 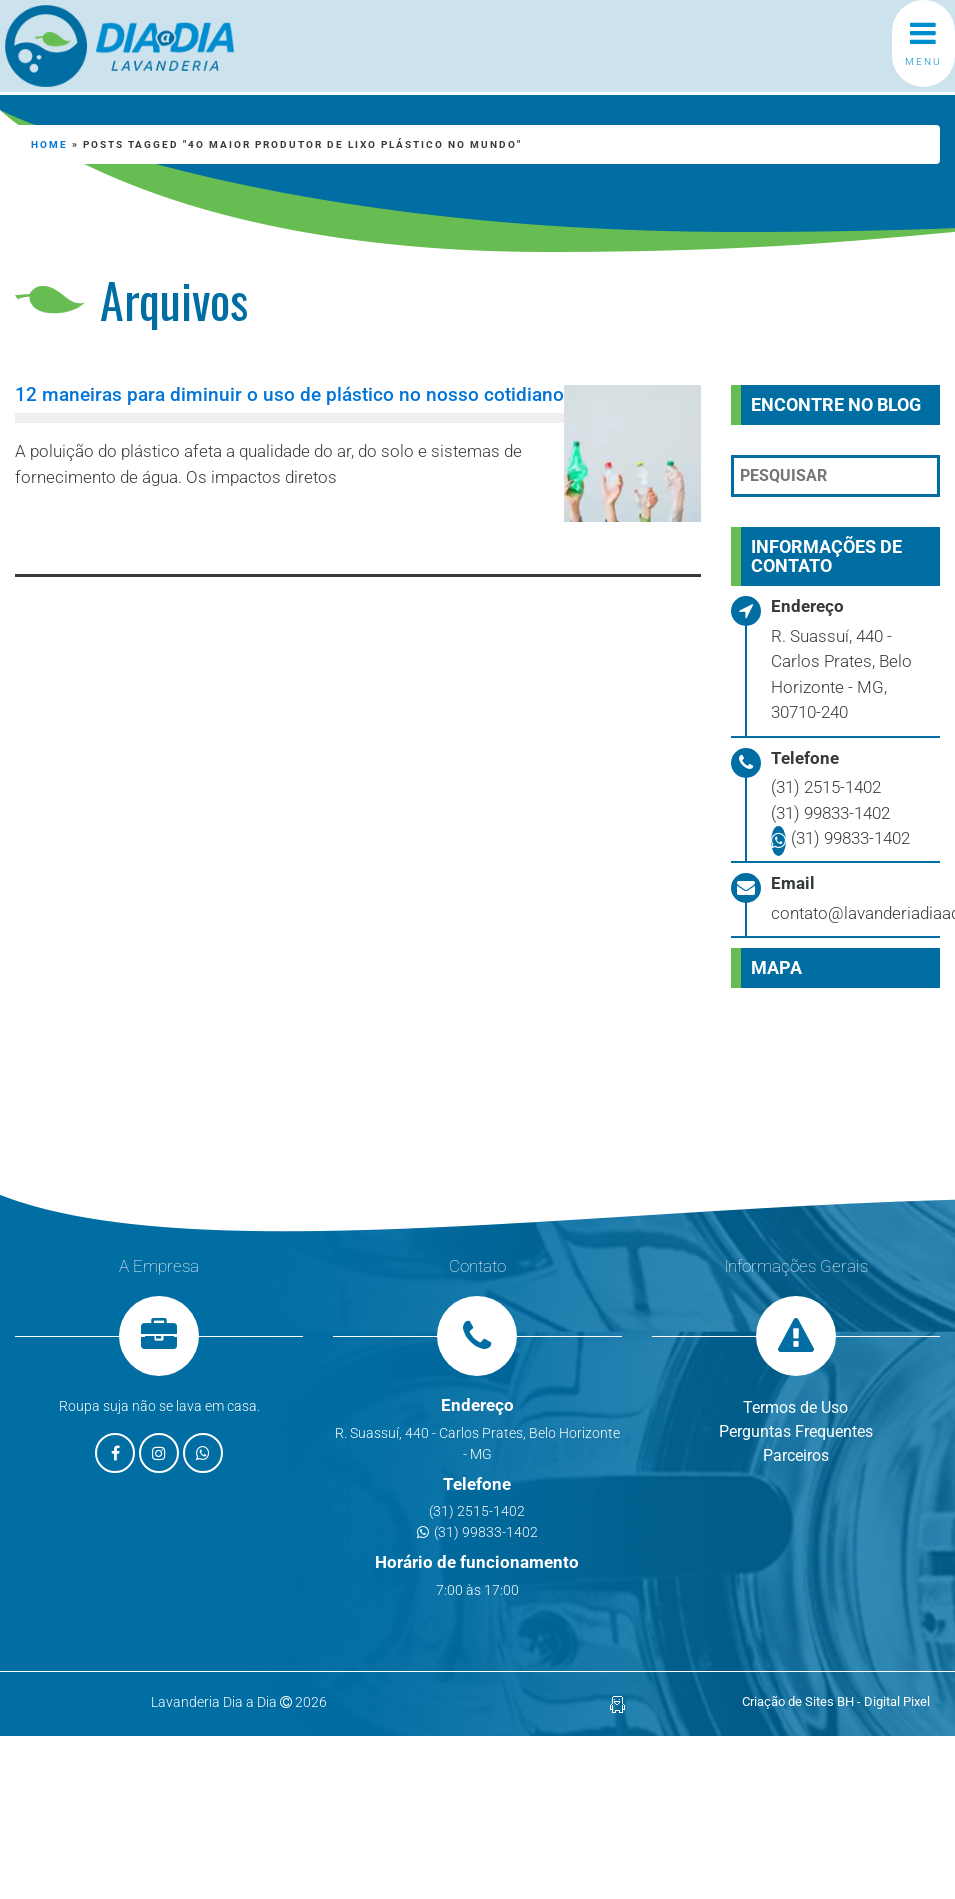 What do you see at coordinates (49, 144) in the screenshot?
I see `Home` at bounding box center [49, 144].